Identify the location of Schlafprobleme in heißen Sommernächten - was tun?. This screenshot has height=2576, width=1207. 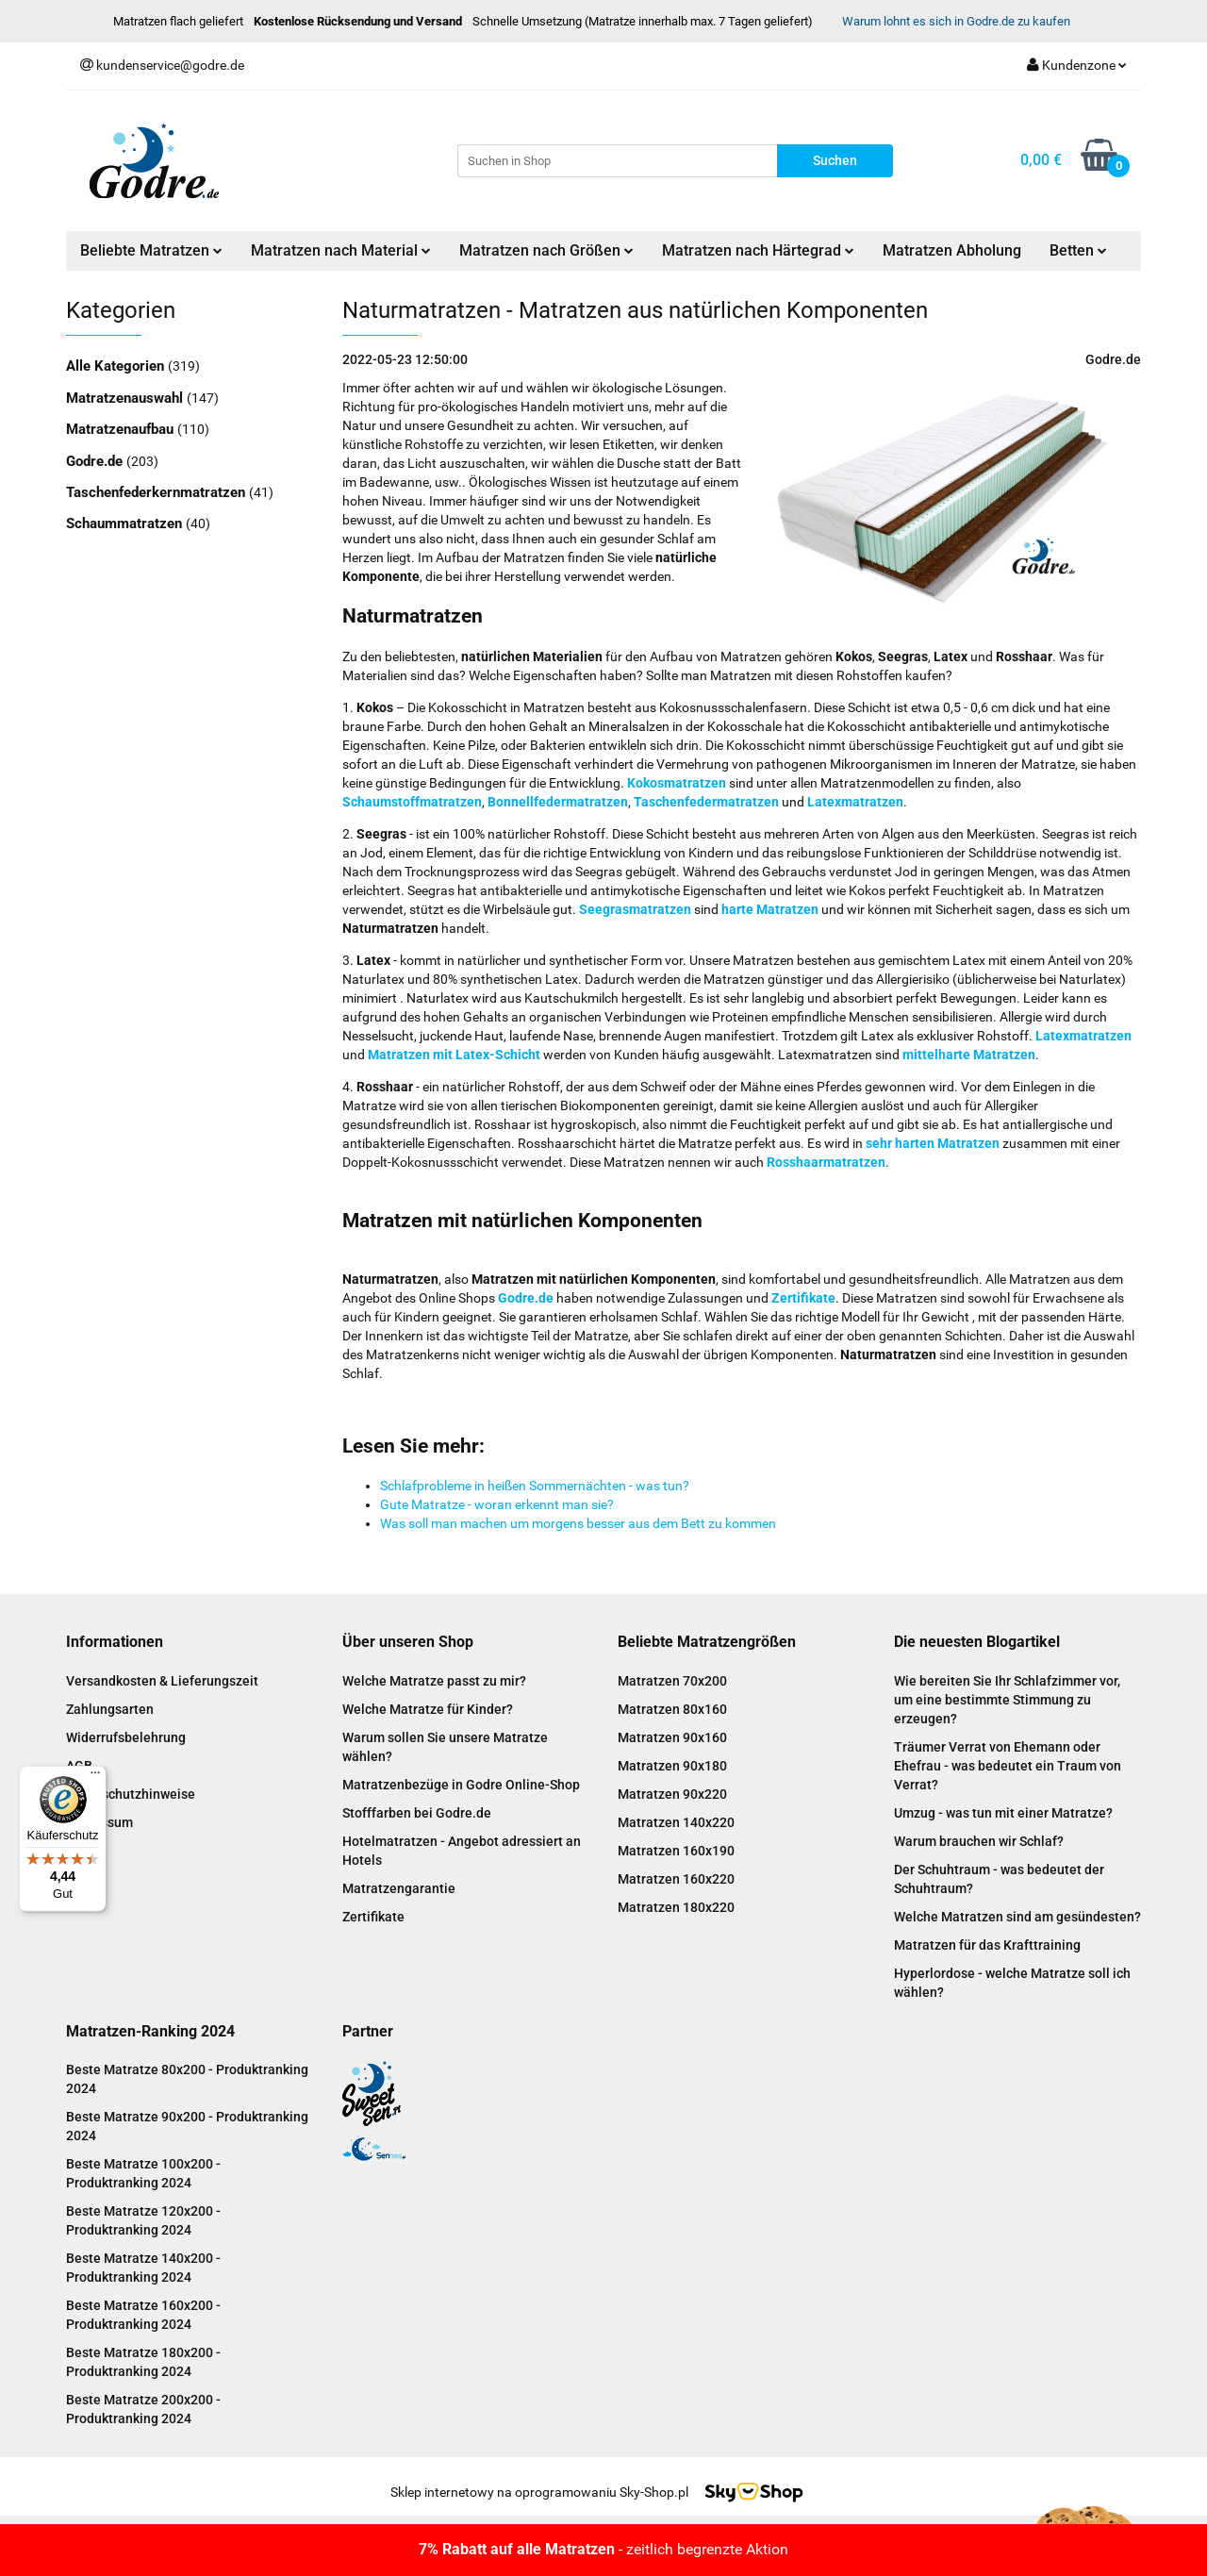
(534, 1485).